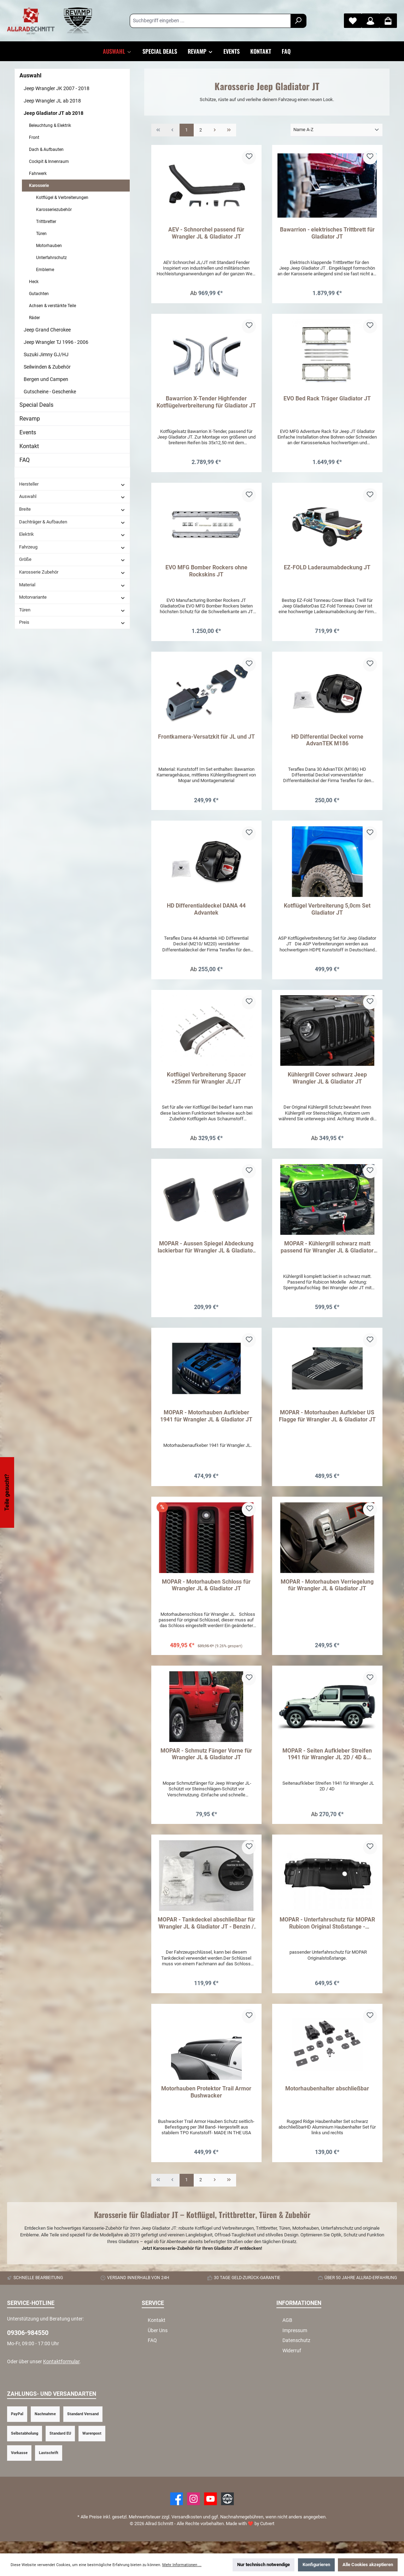  I want to click on Kühlergrill Cover schwarz Jeep Wrangler JL & Gladiator JT, so click(327, 1083).